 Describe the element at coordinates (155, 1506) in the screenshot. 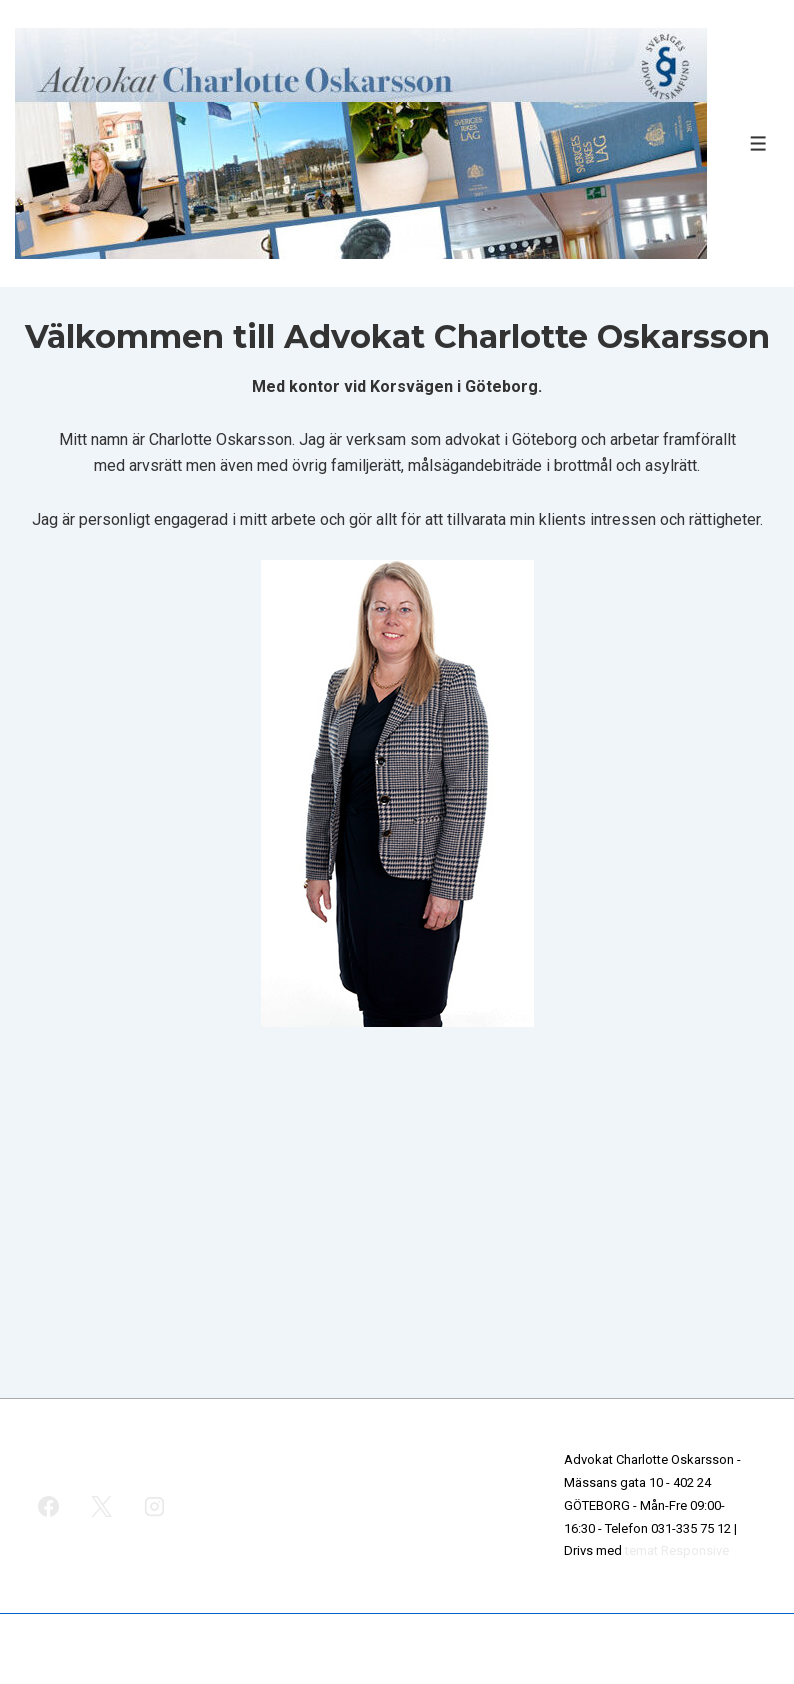

I see `[instagram]` at that location.